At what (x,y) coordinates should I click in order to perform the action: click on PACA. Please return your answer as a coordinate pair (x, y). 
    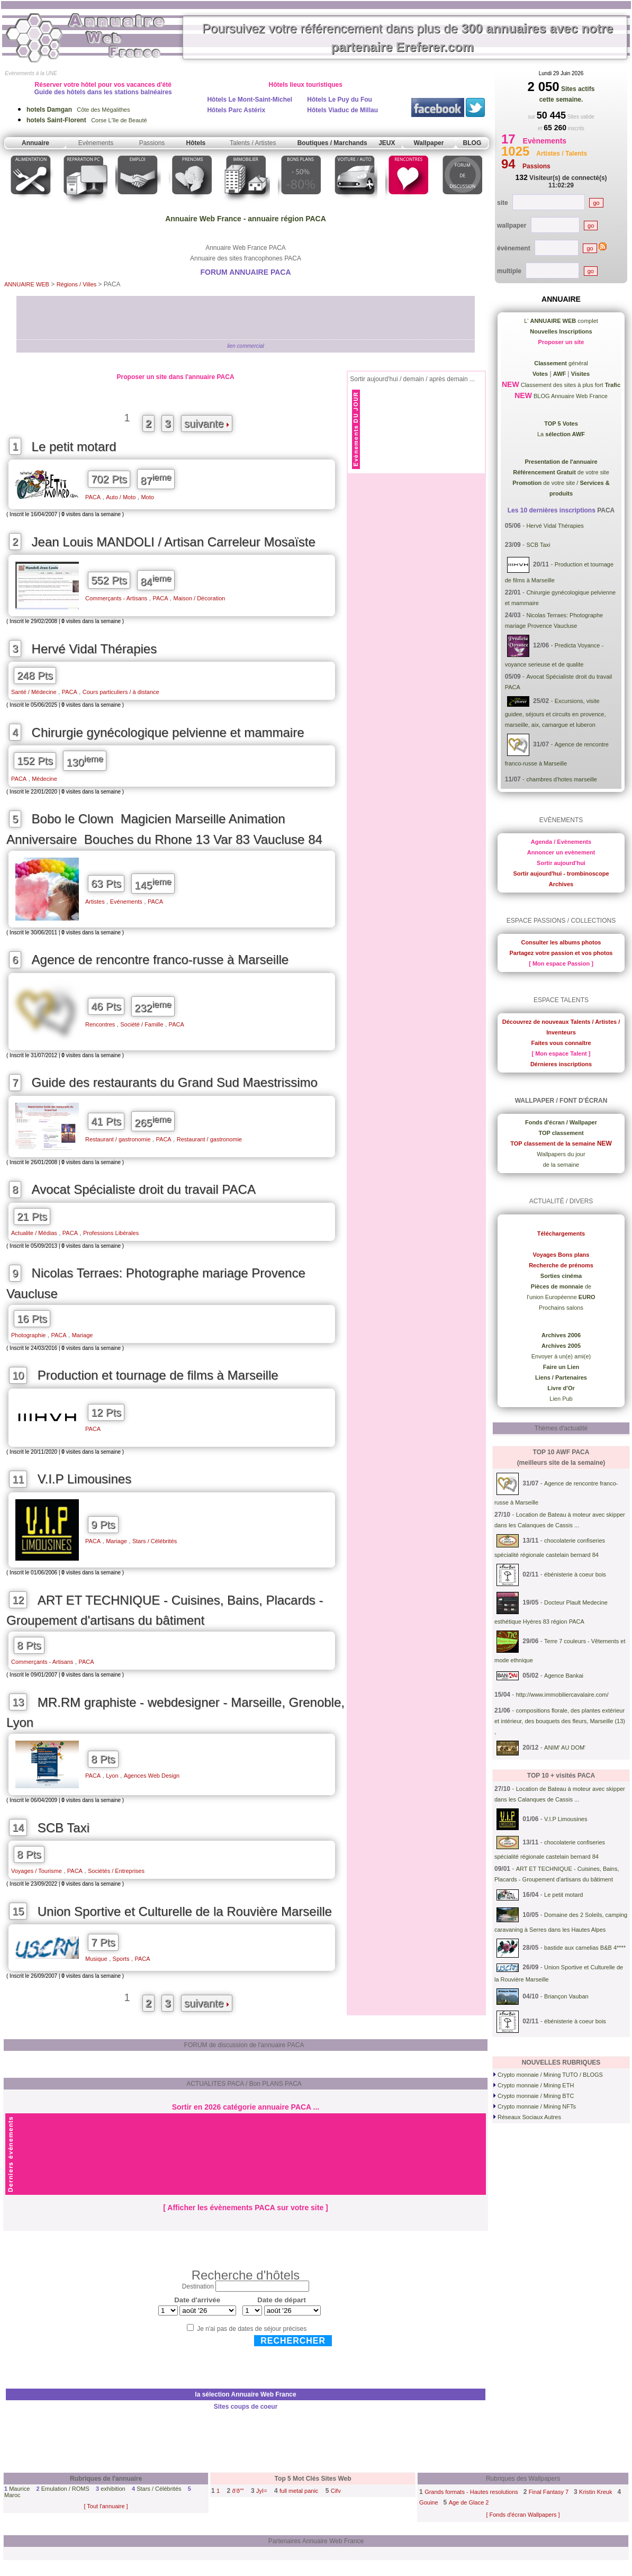
    Looking at the image, I should click on (93, 497).